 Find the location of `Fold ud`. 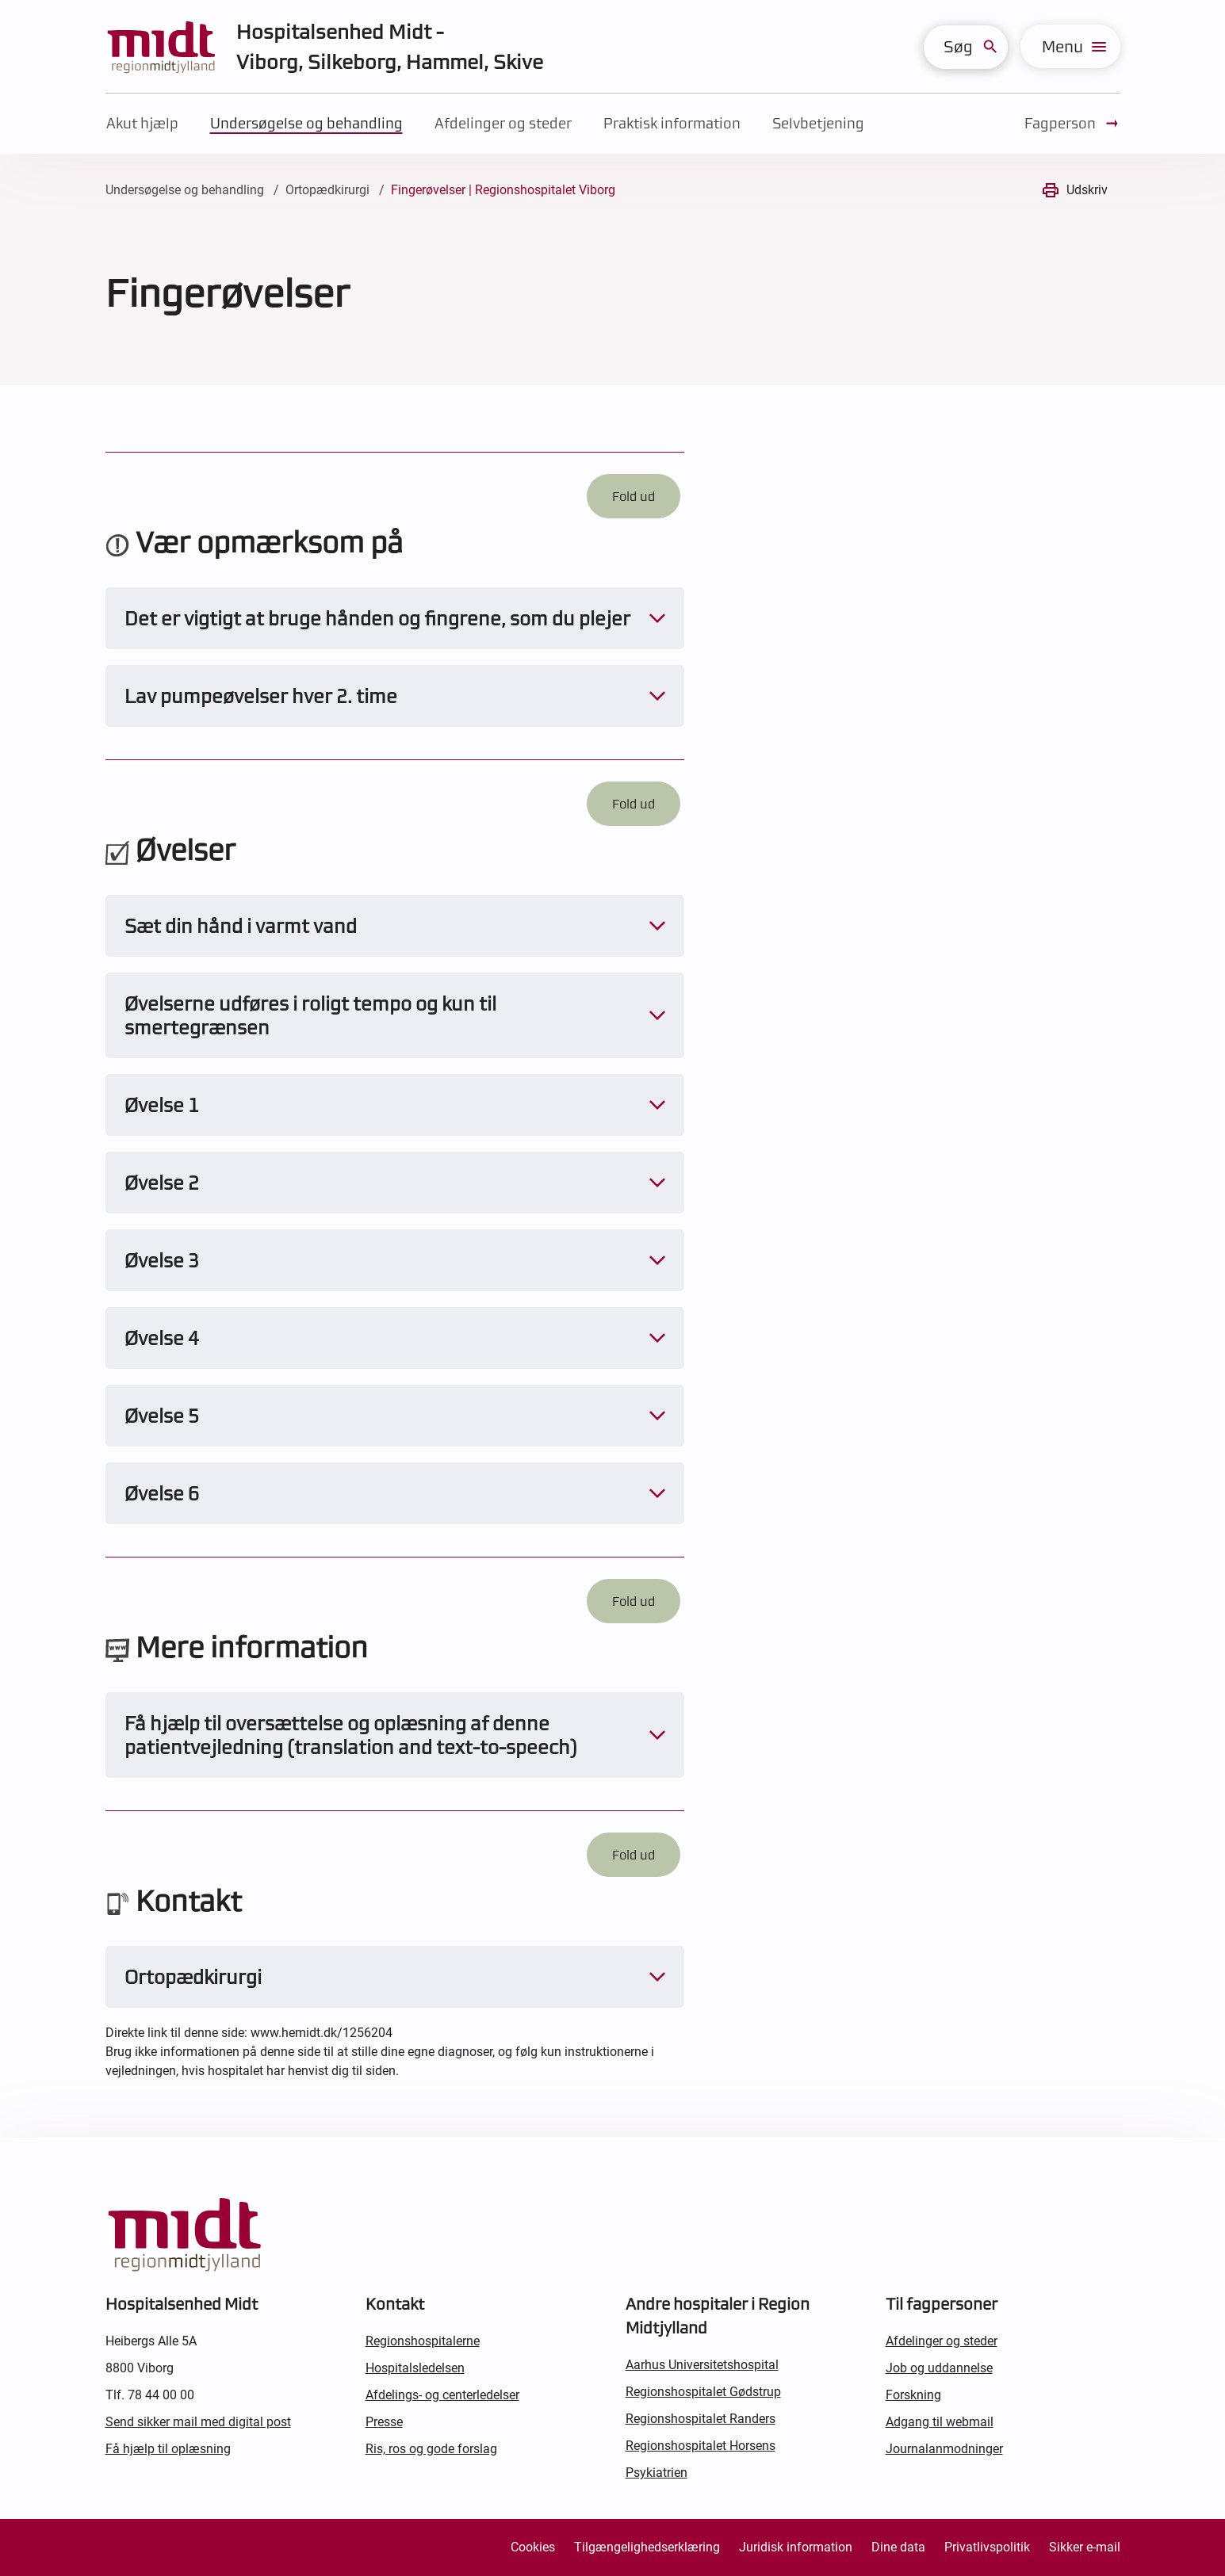

Fold ud is located at coordinates (633, 496).